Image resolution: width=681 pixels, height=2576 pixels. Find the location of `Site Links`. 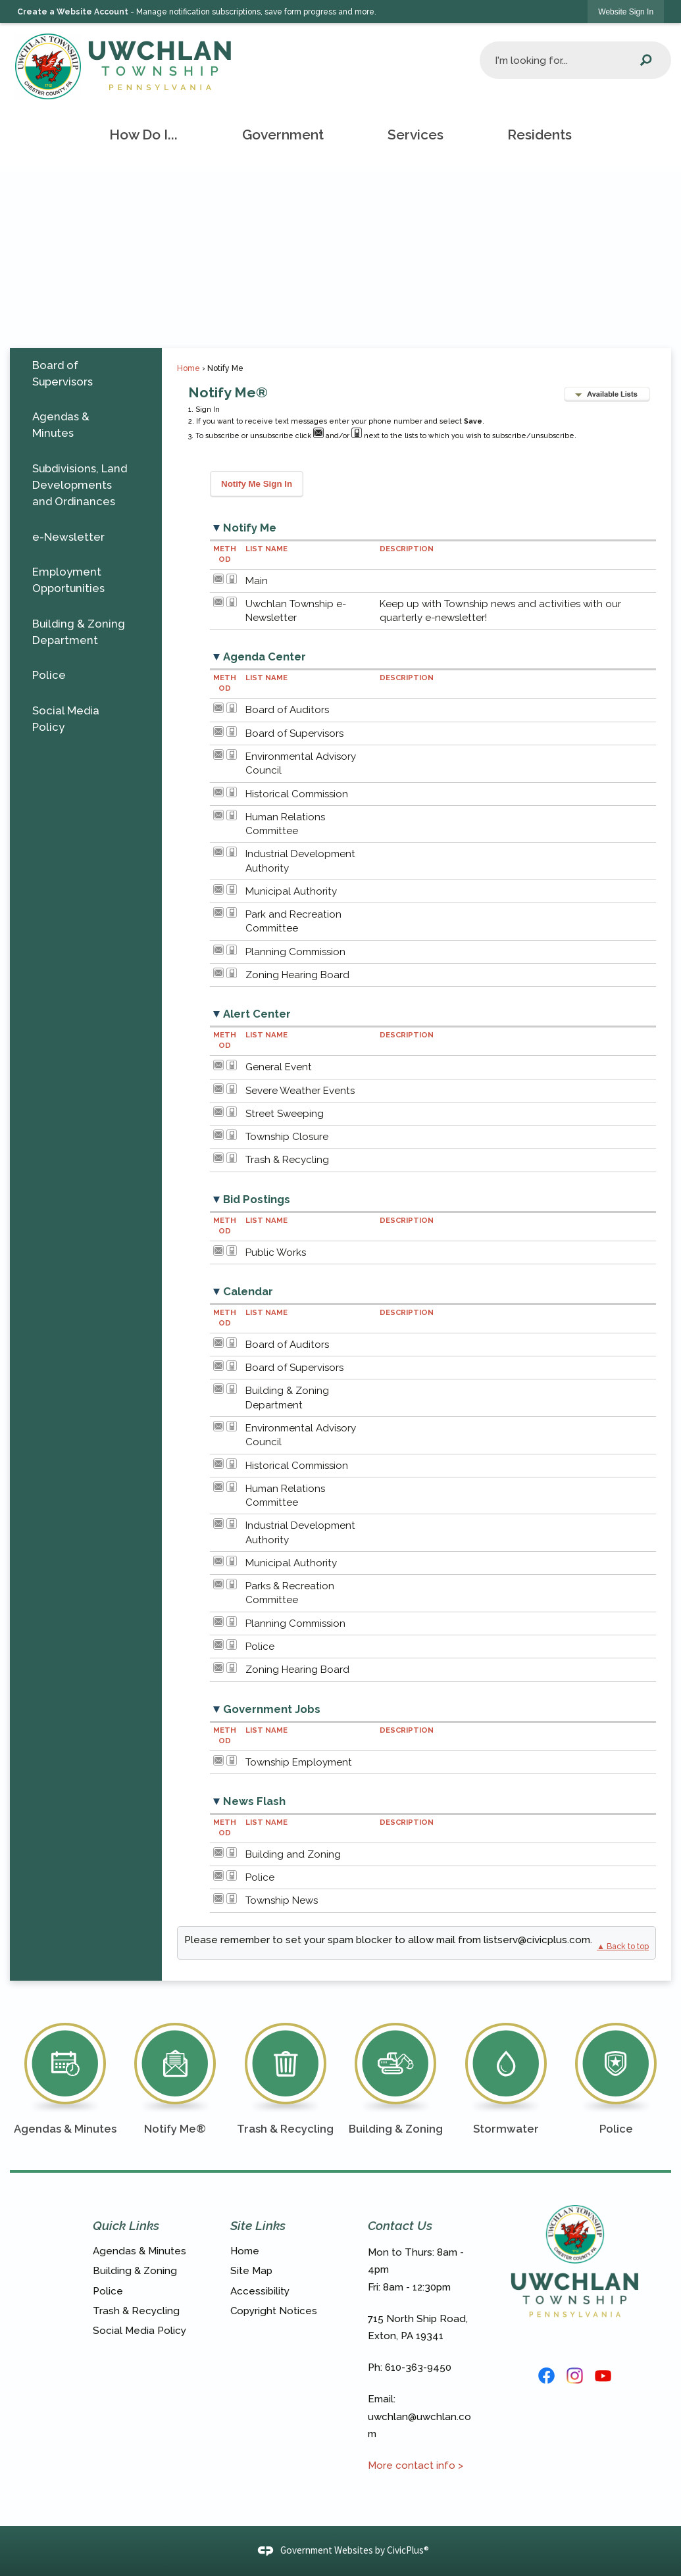

Site Links is located at coordinates (258, 2225).